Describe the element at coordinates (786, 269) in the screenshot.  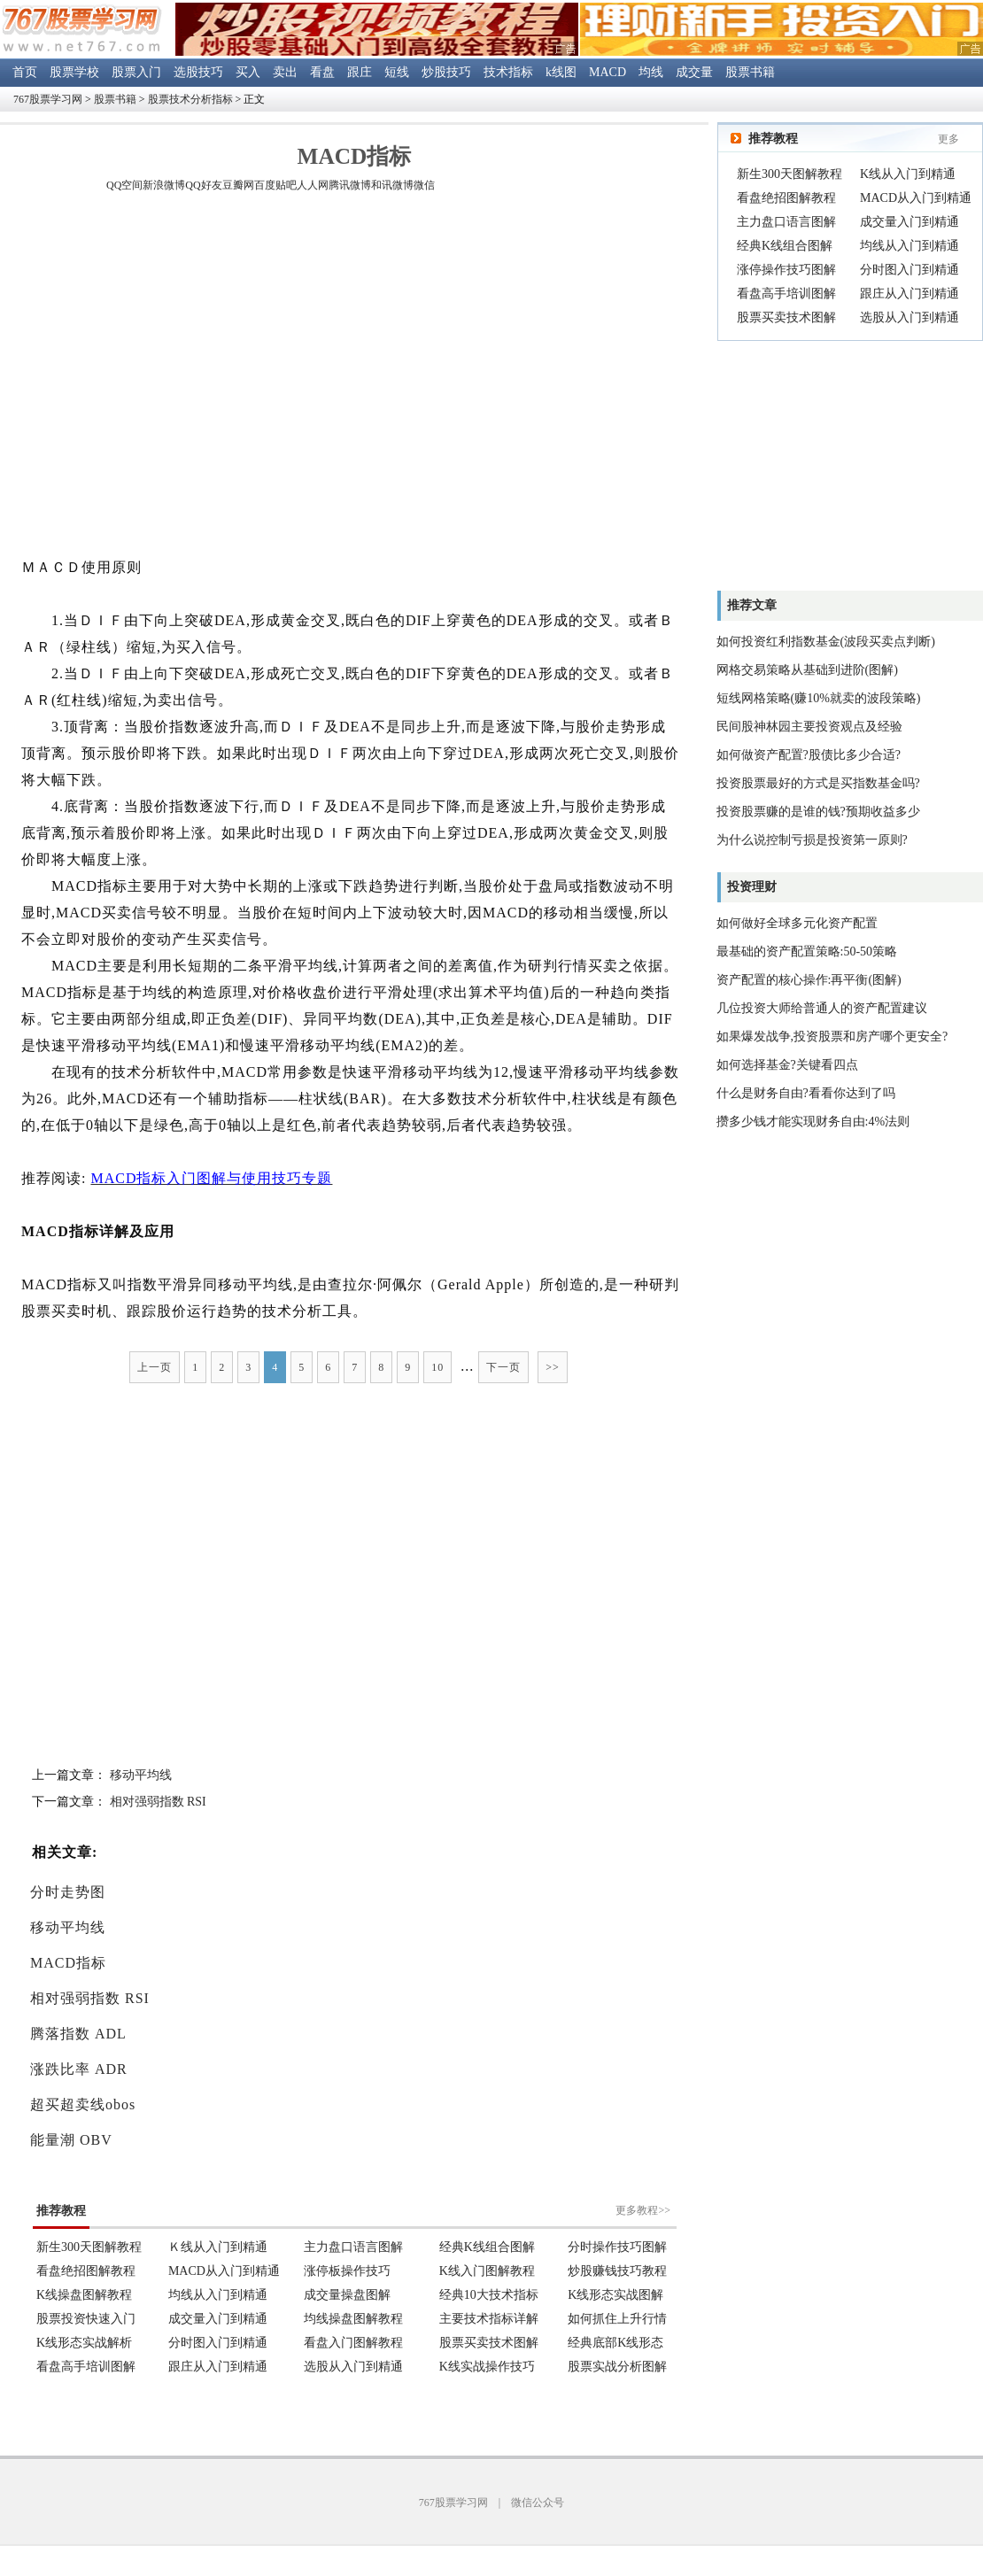
I see `涨停操作技巧图解` at that location.